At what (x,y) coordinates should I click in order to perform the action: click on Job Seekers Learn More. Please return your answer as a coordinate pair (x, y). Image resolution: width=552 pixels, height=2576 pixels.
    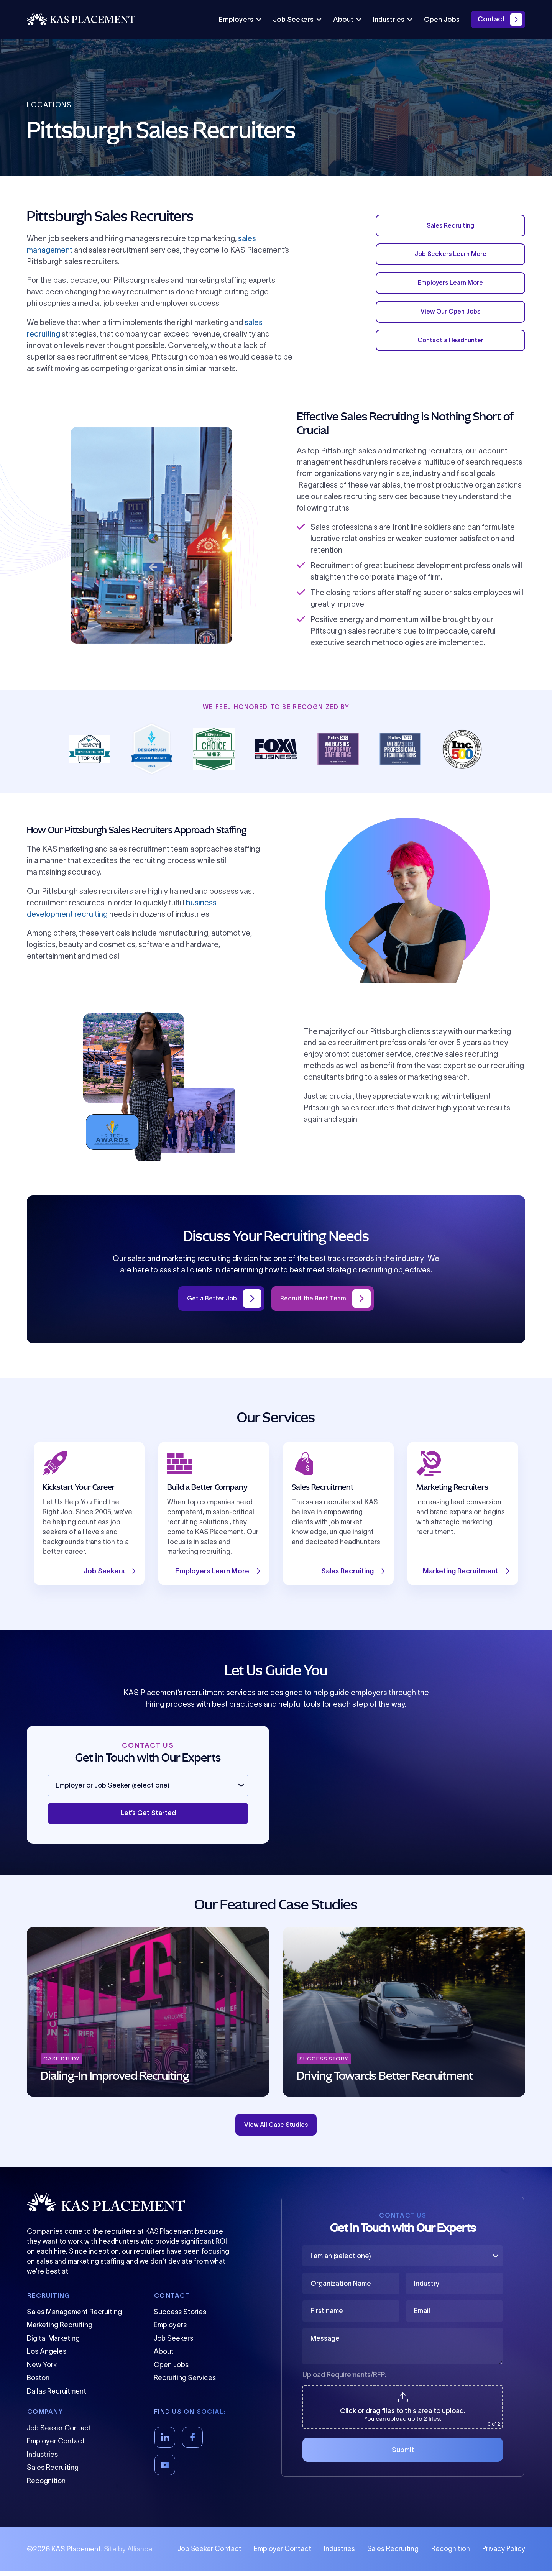
    Looking at the image, I should click on (450, 257).